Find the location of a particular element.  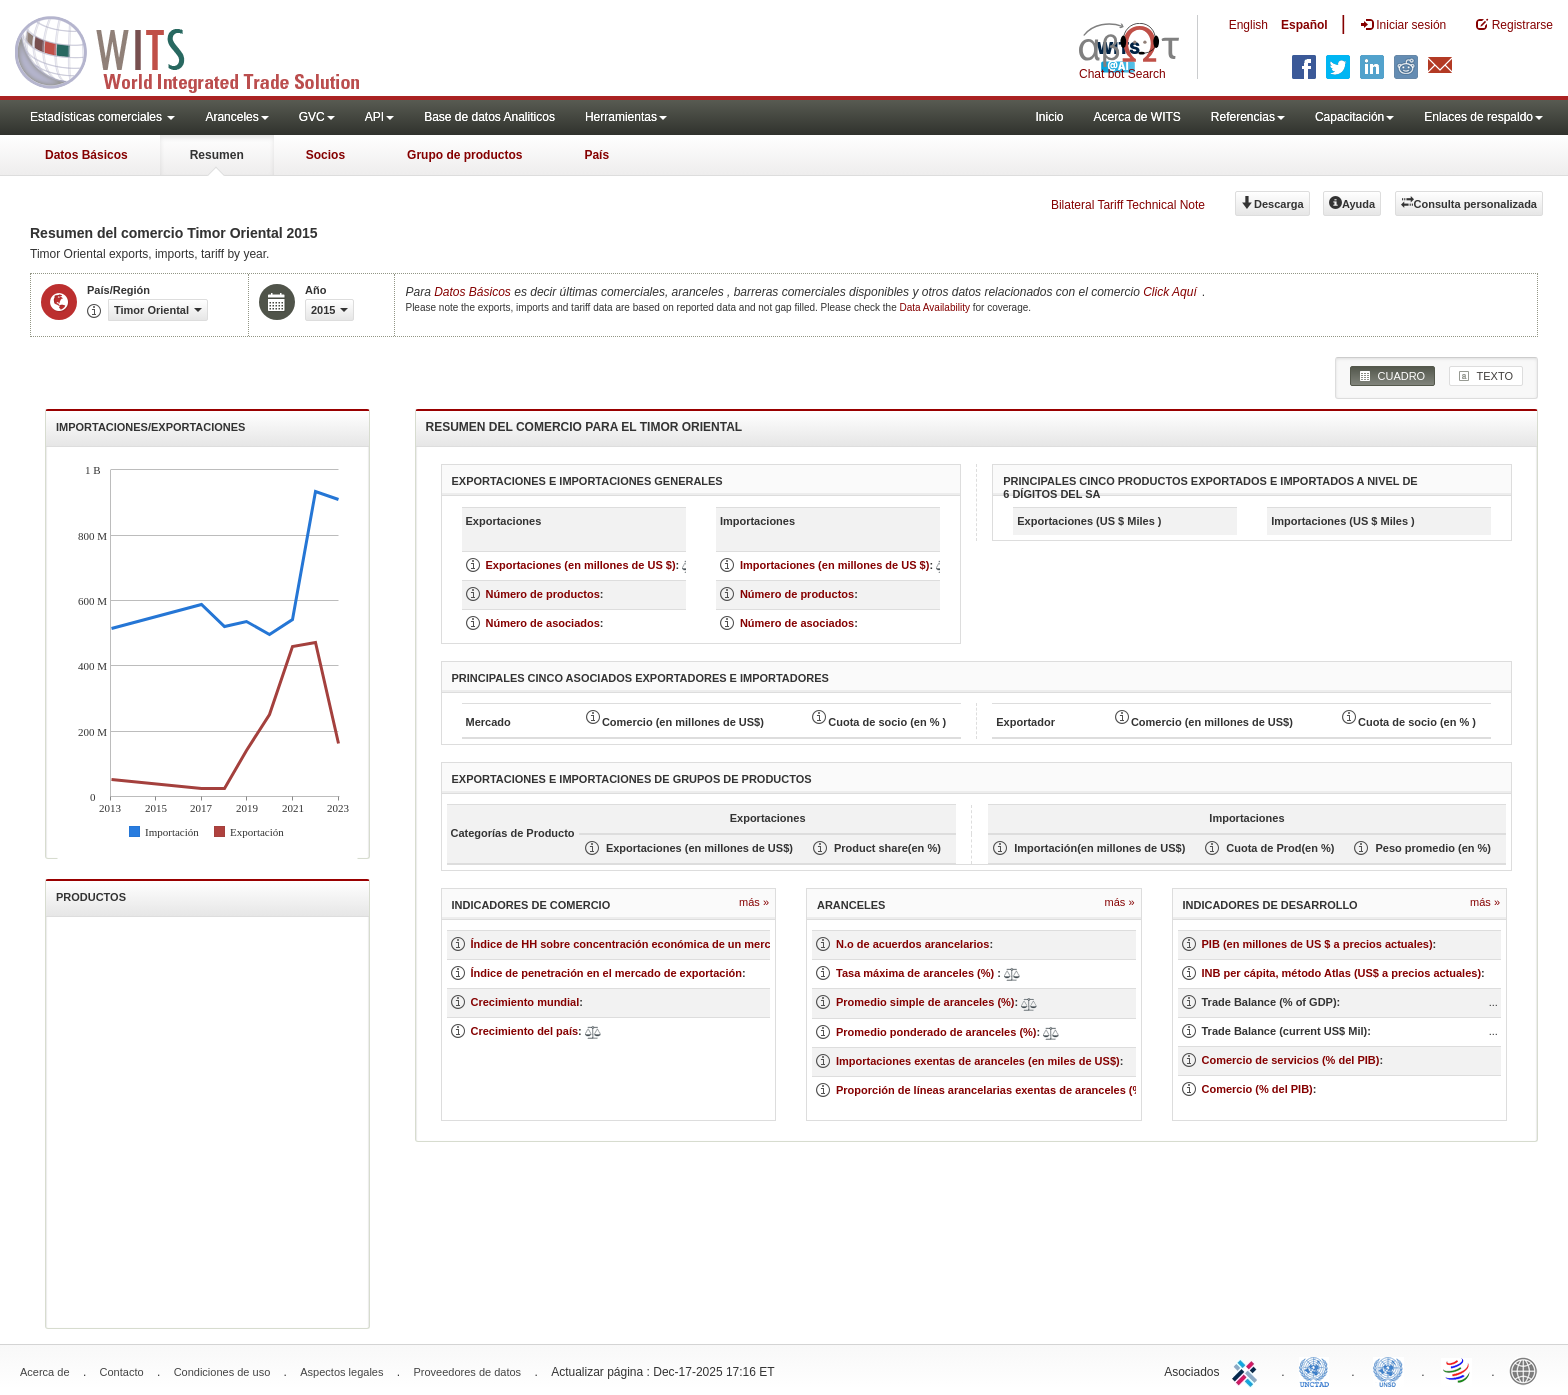

Índice de HH sobre concentración económica de un mercado is located at coordinates (631, 944).